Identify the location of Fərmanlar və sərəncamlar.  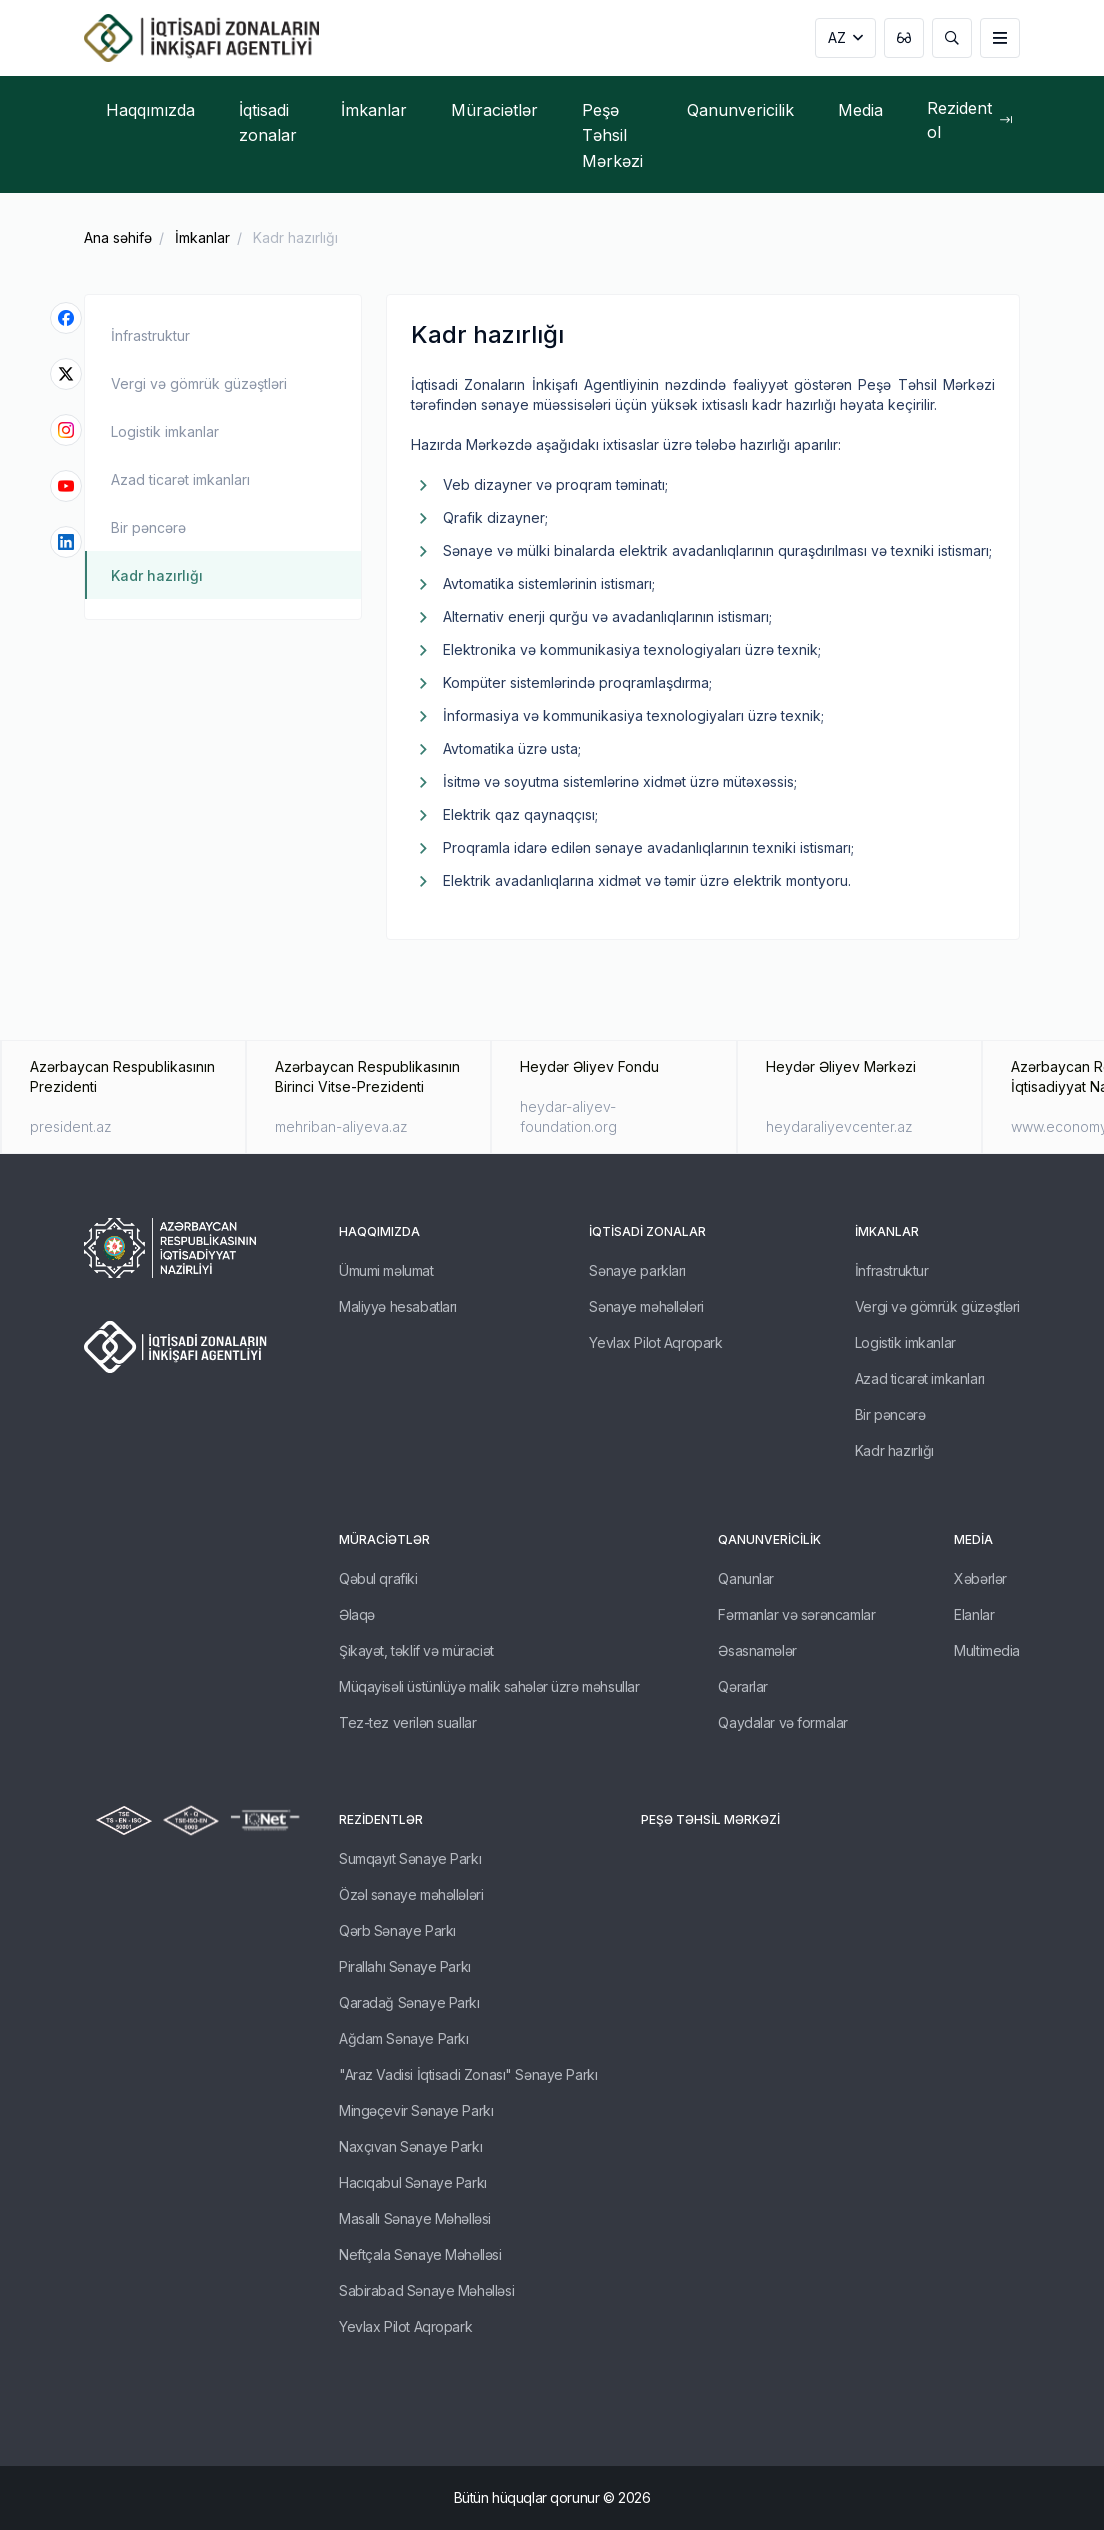
(796, 1614).